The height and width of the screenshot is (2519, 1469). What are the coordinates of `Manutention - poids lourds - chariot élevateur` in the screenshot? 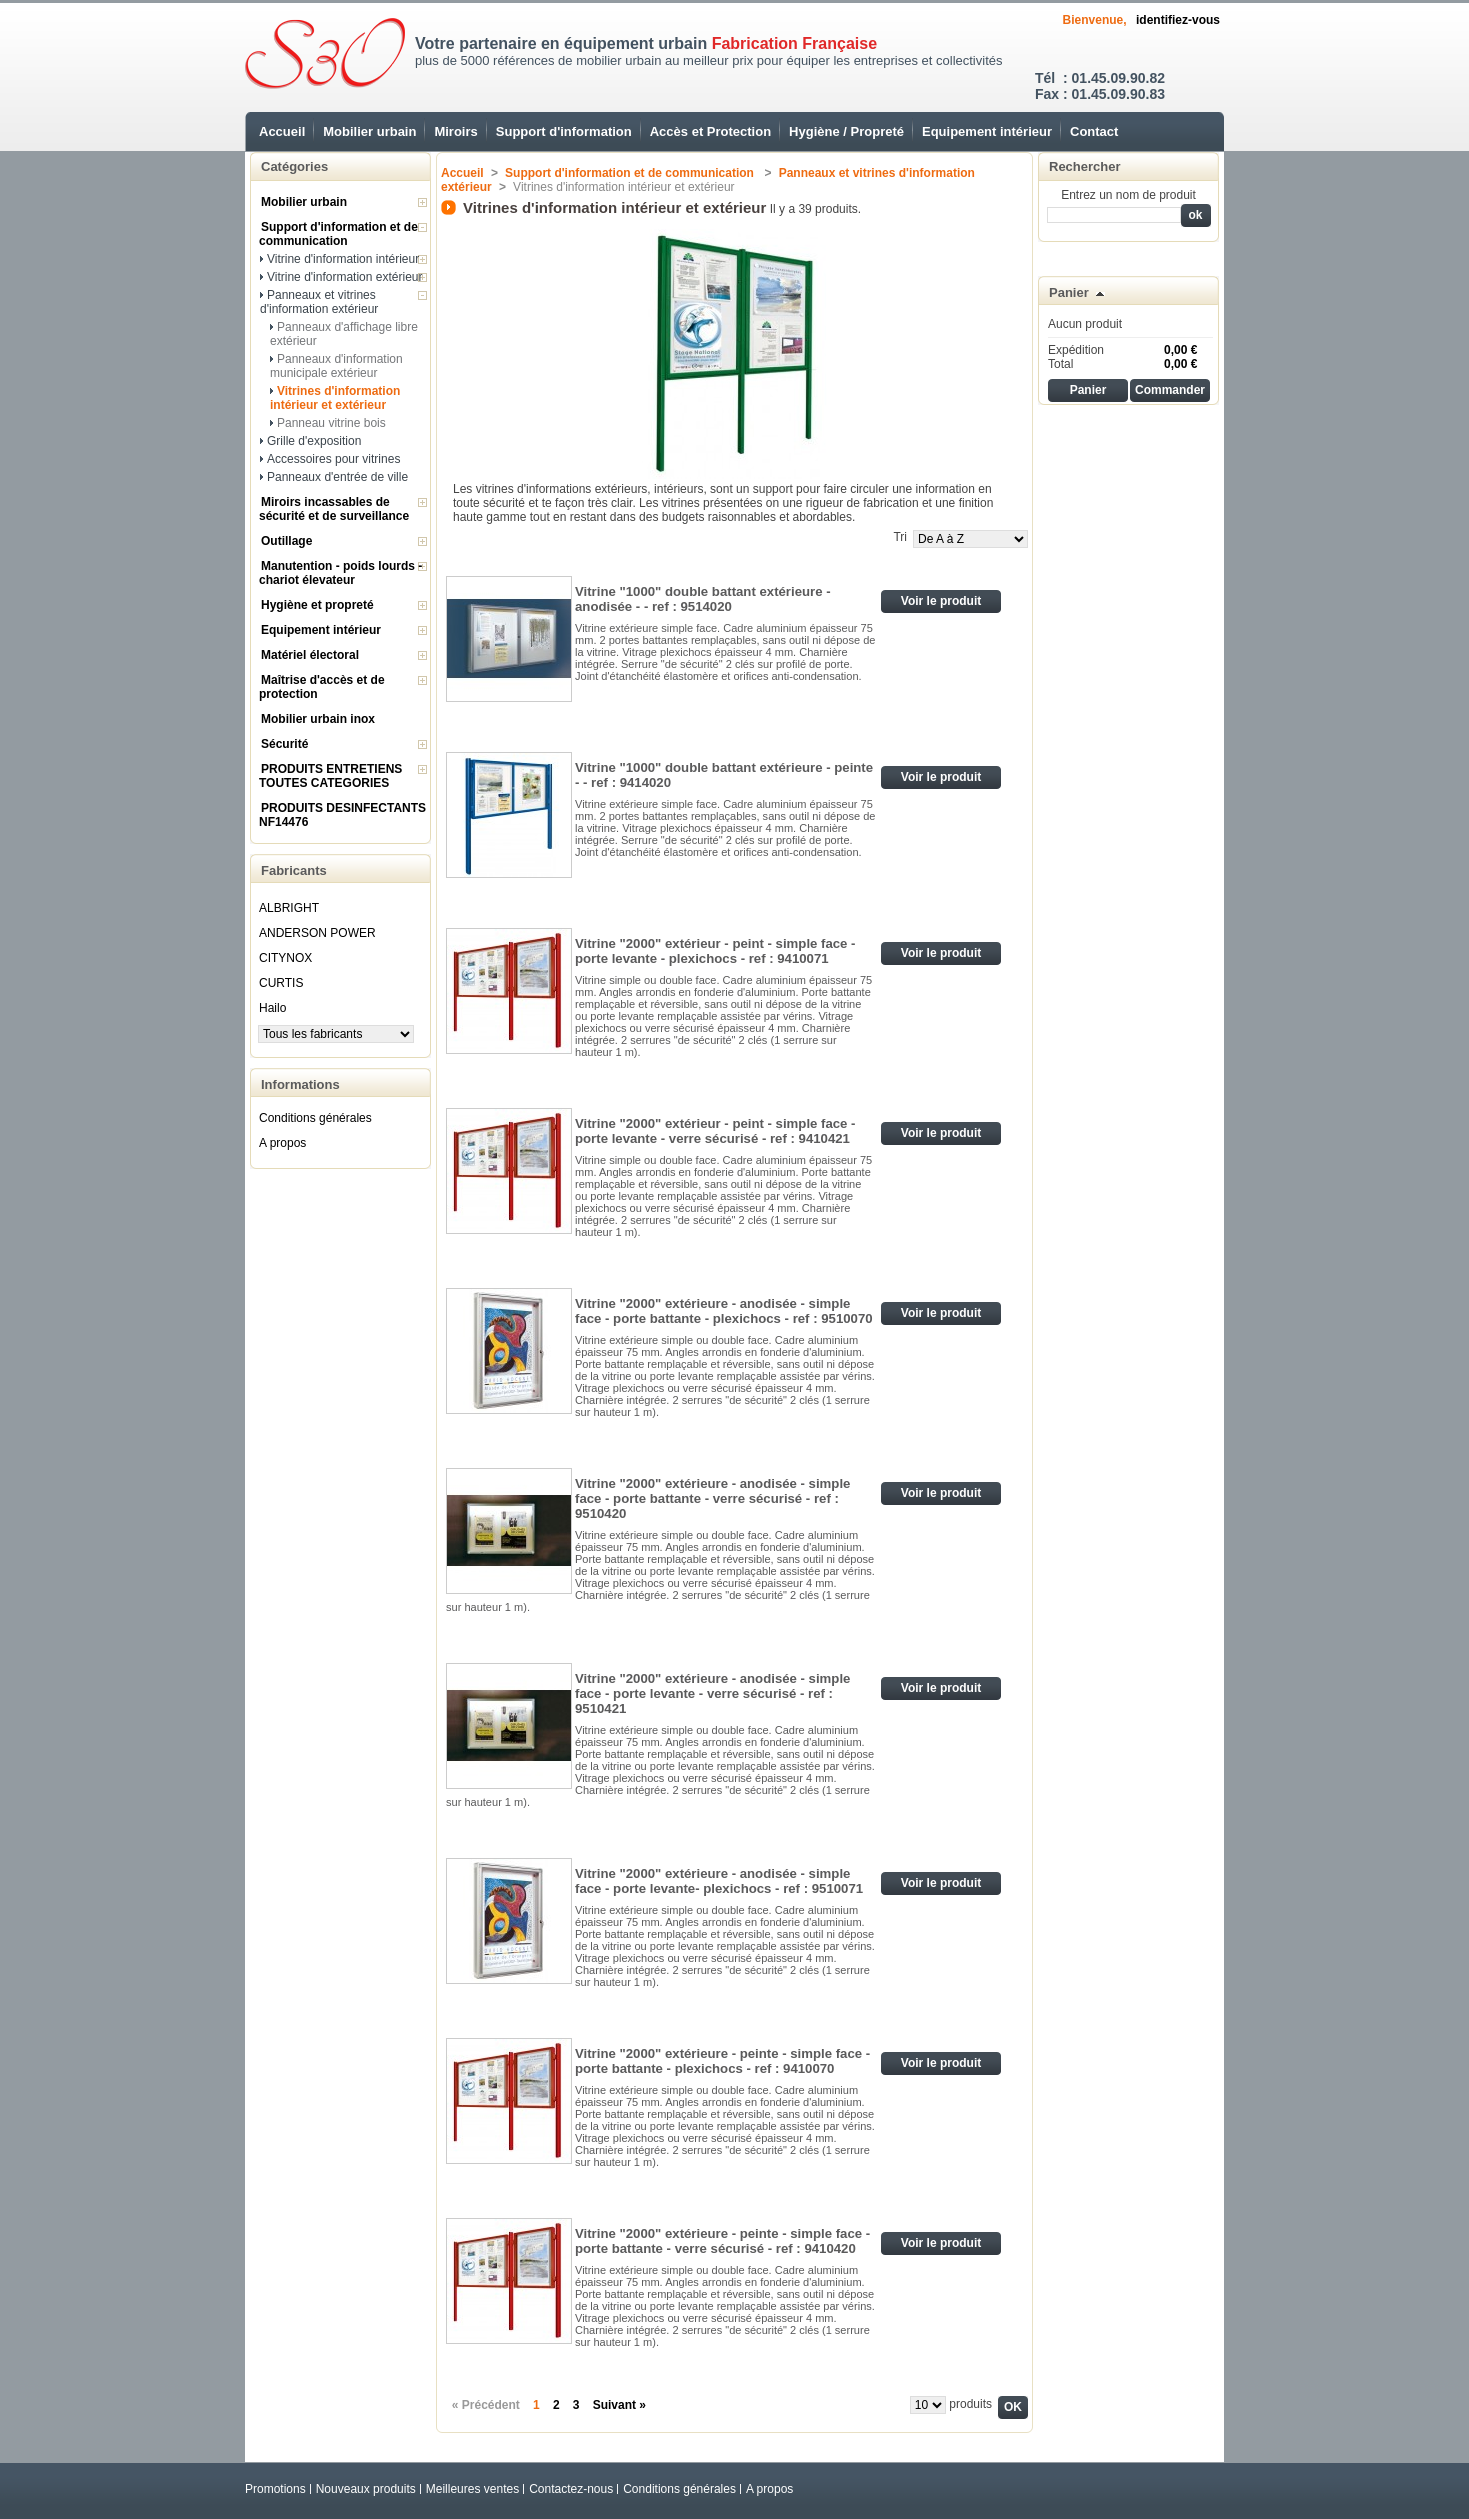 It's located at (340, 573).